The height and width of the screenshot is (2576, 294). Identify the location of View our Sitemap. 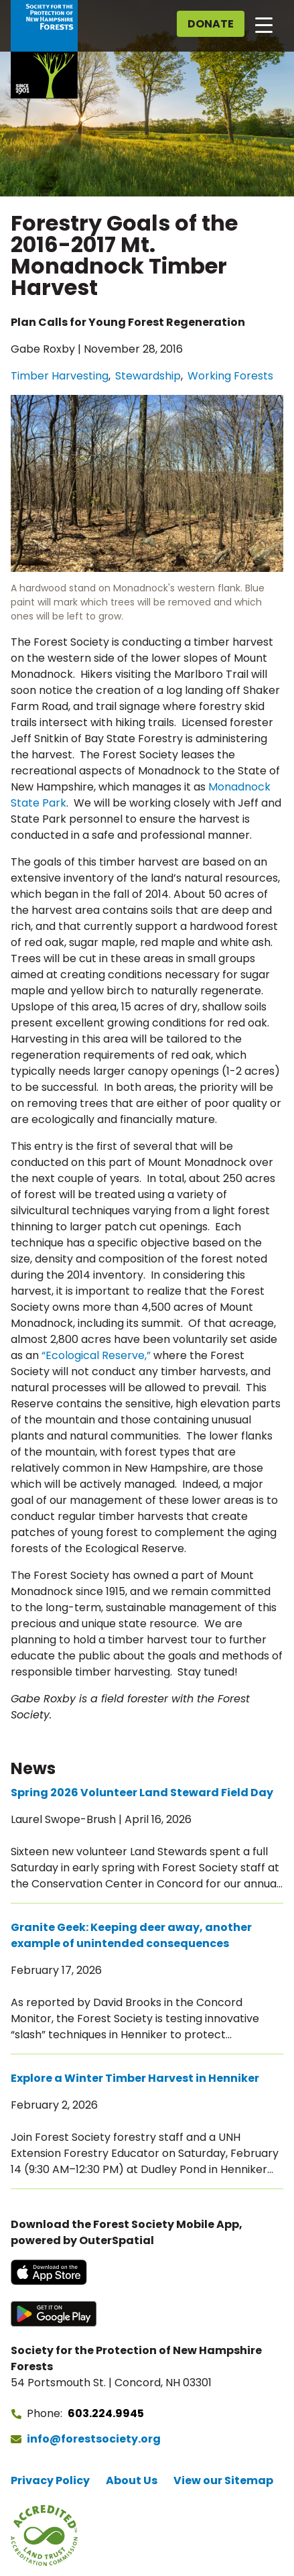
(223, 2480).